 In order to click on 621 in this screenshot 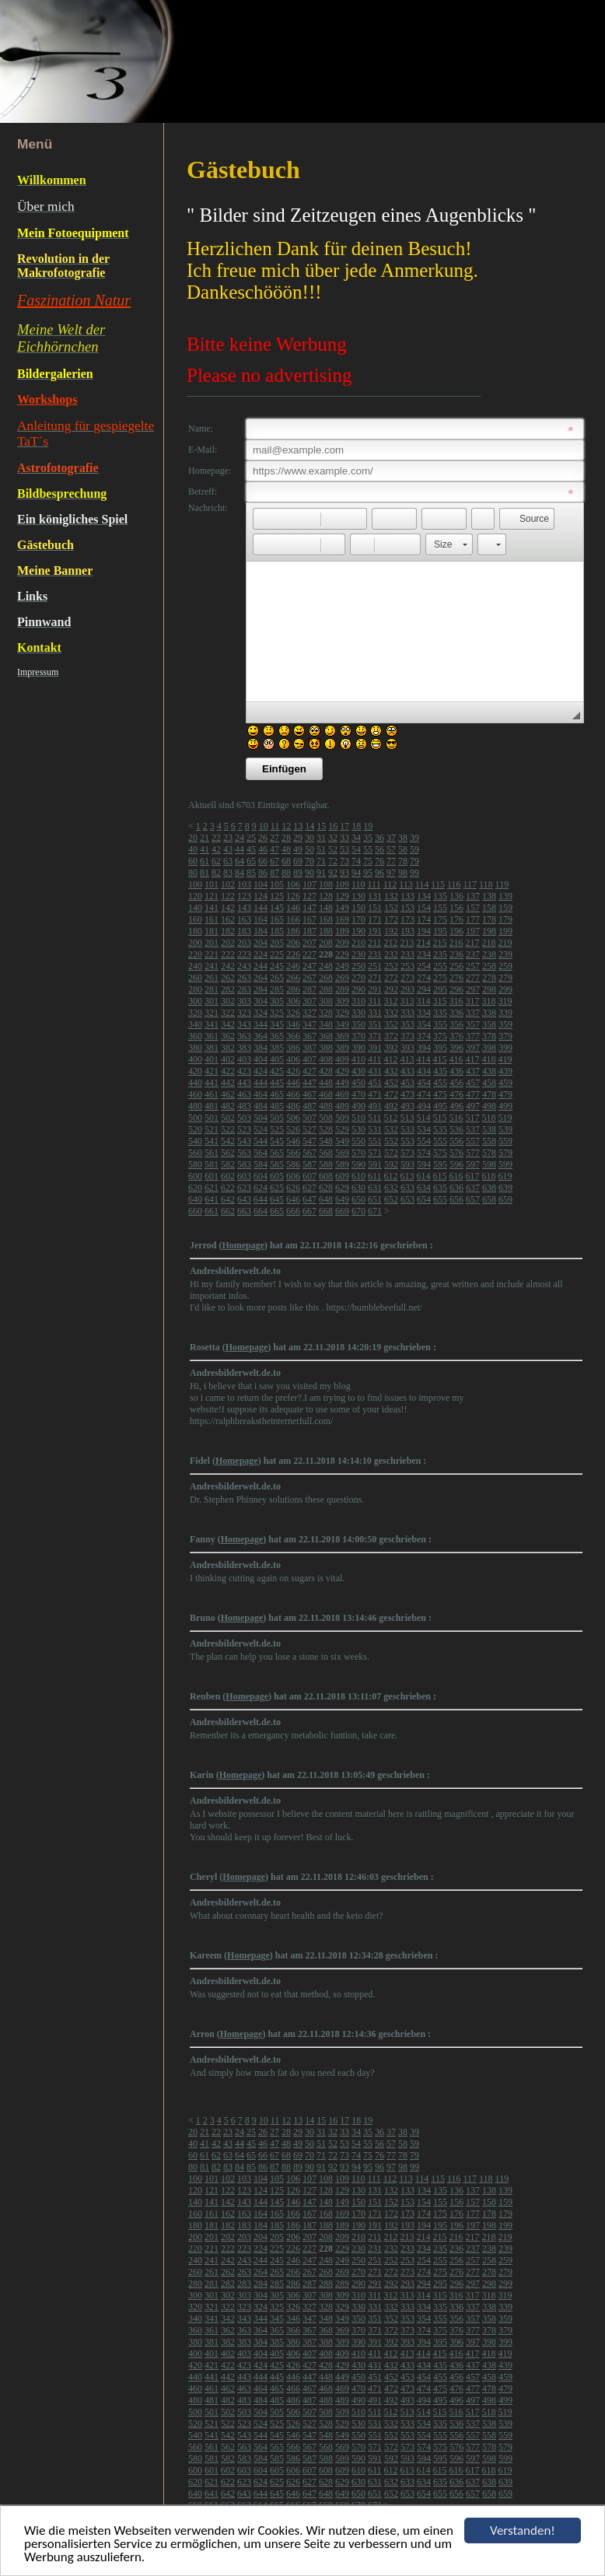, I will do `click(212, 1187)`.